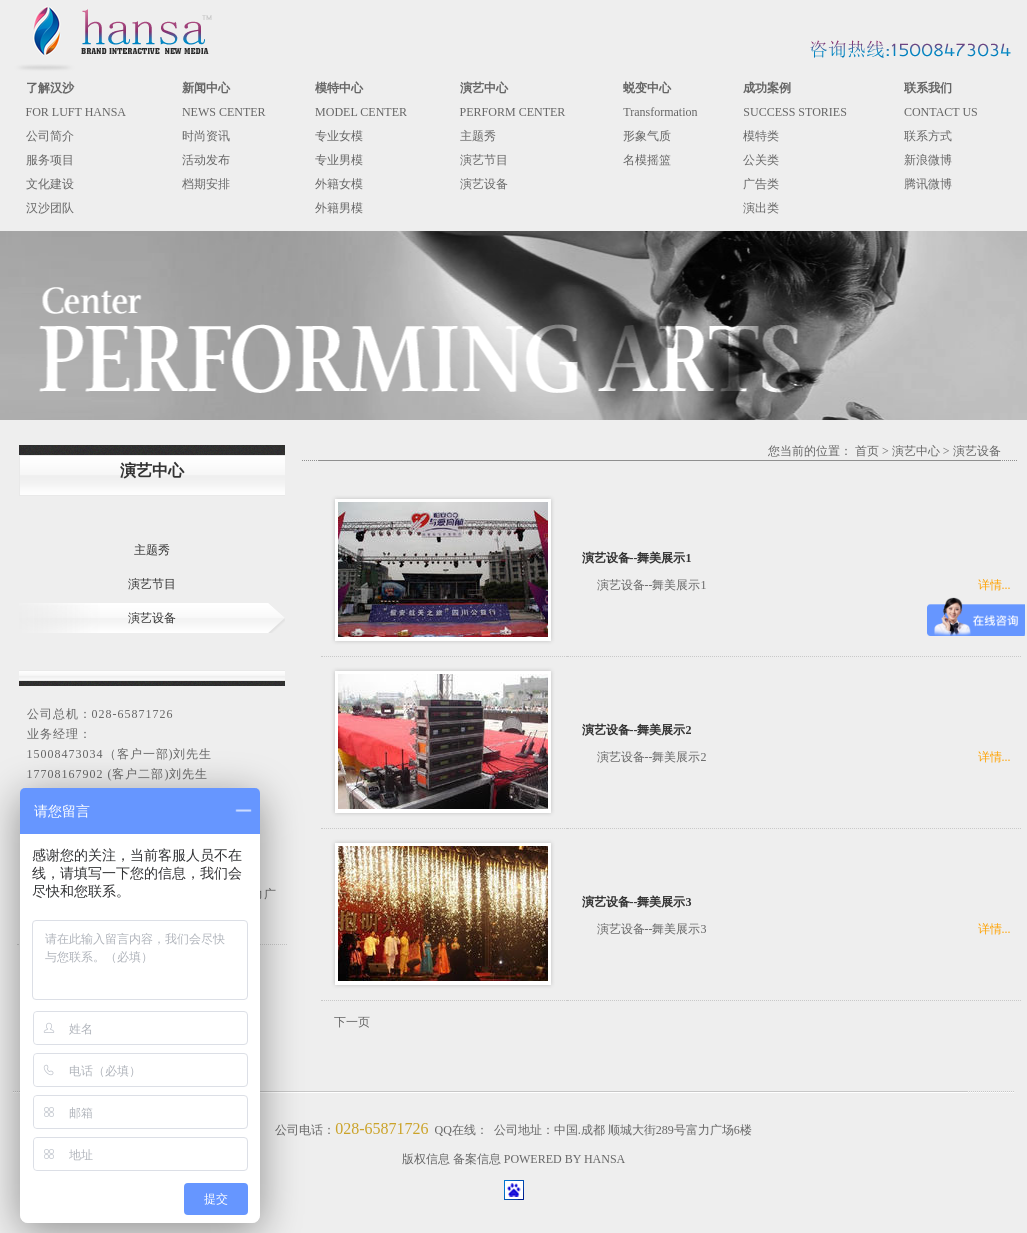 The image size is (1027, 1233). Describe the element at coordinates (206, 160) in the screenshot. I see `活动发布` at that location.